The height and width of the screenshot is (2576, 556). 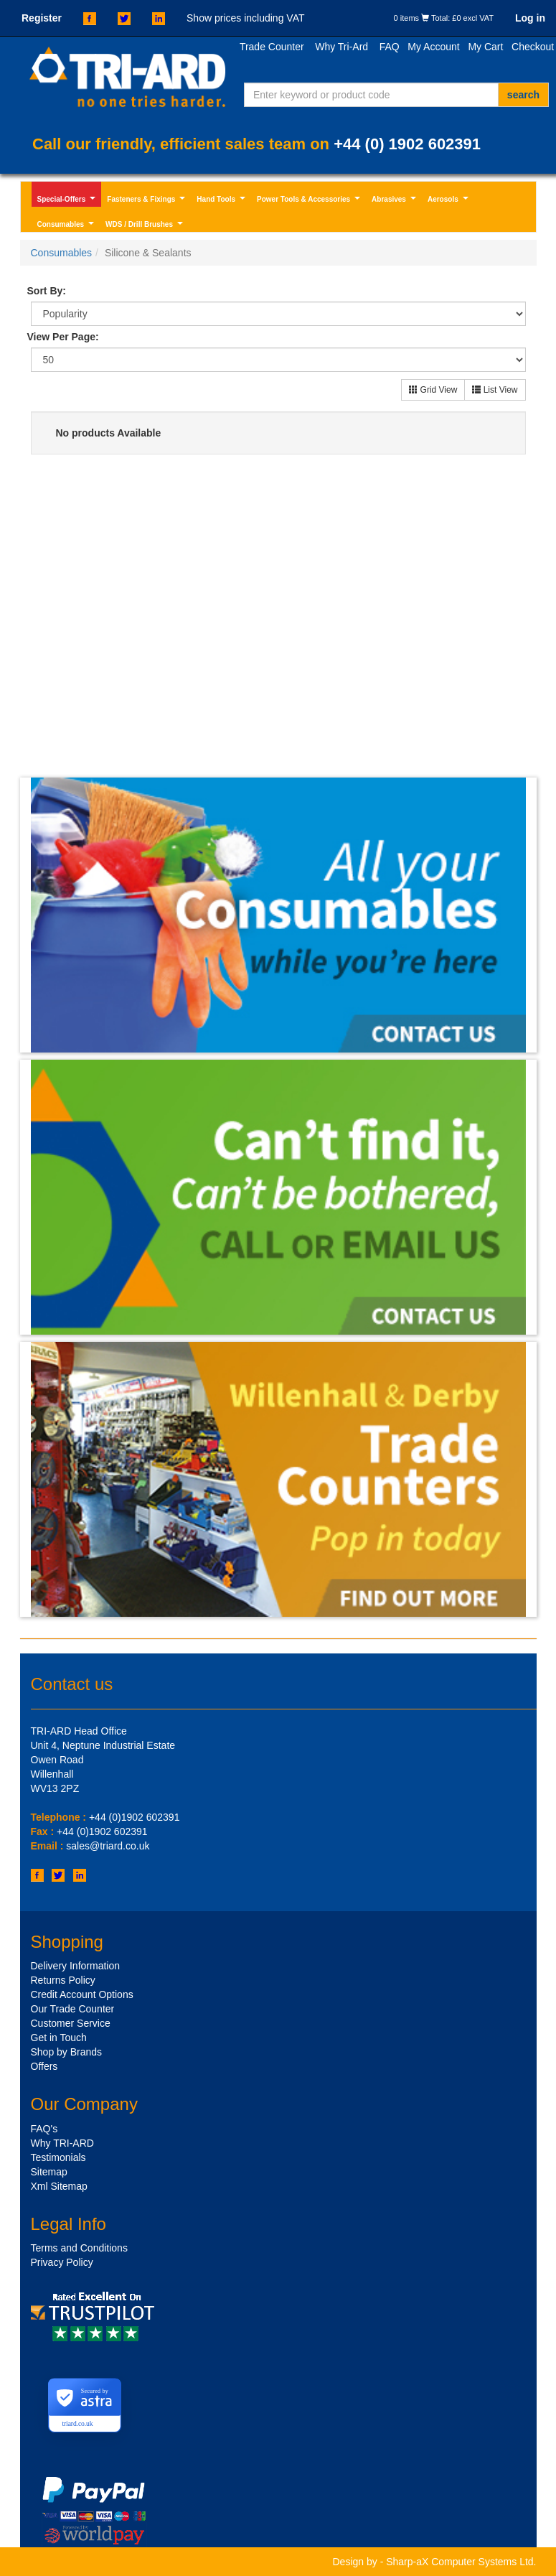 What do you see at coordinates (434, 2561) in the screenshot?
I see `Design by - Sharp-aX Computer Systems Ltd.` at bounding box center [434, 2561].